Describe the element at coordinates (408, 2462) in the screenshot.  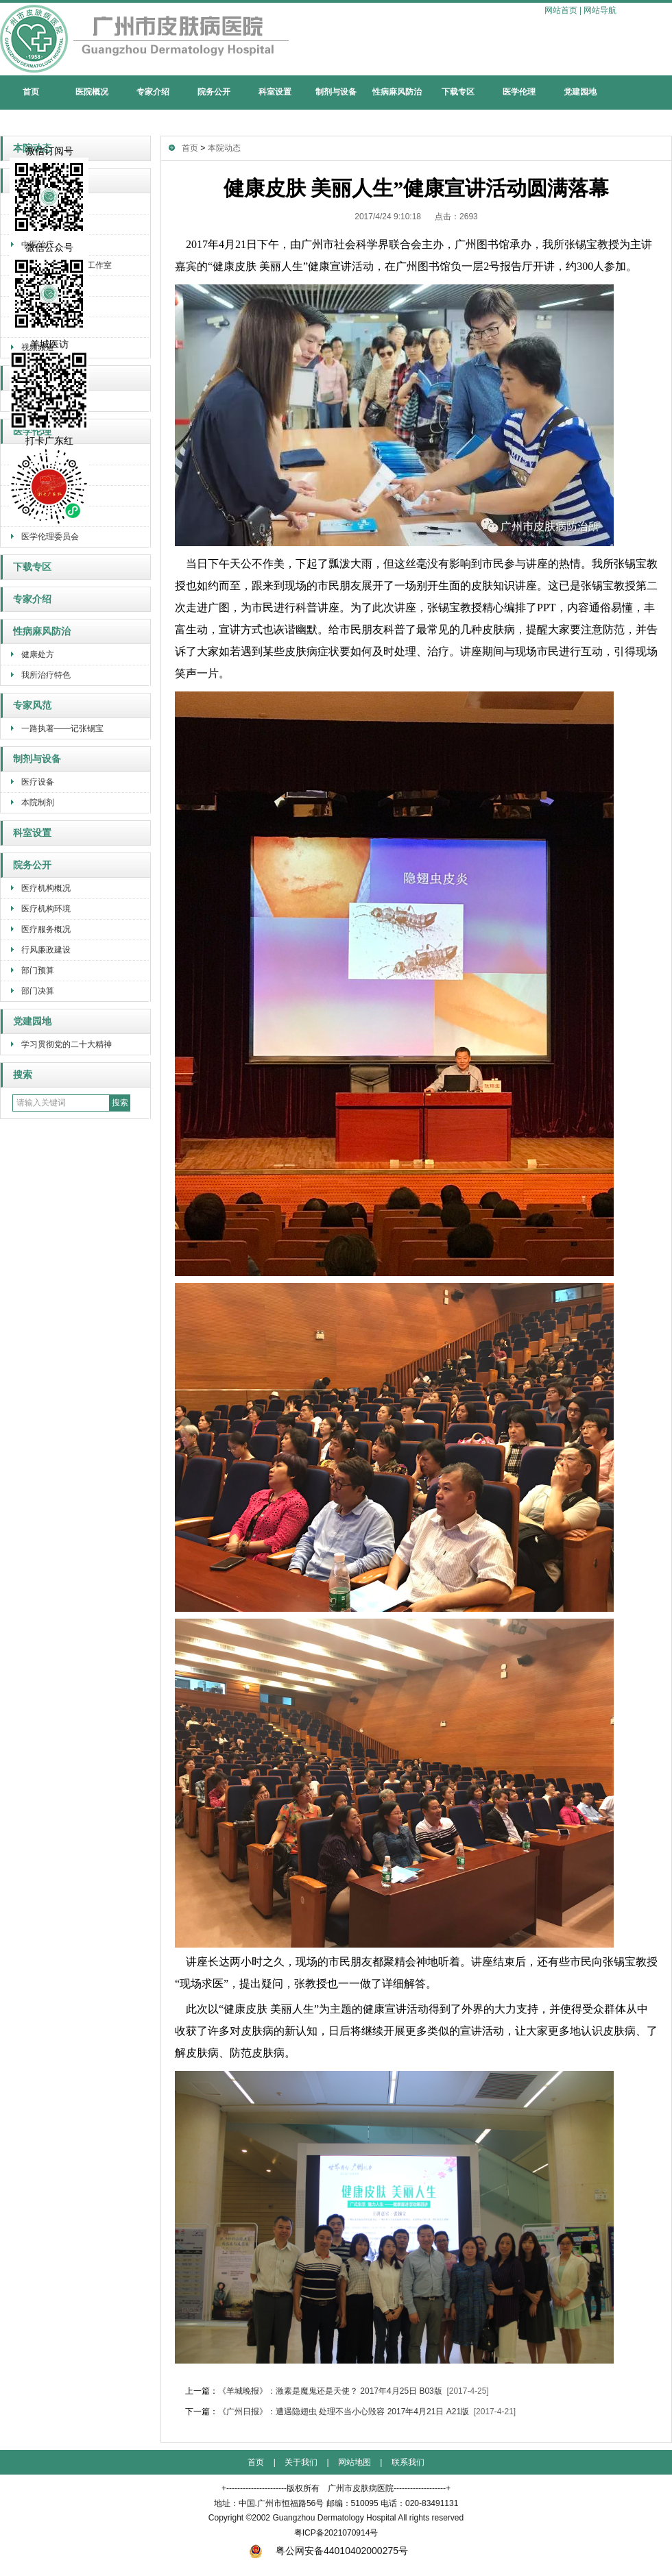
I see `联系我们` at that location.